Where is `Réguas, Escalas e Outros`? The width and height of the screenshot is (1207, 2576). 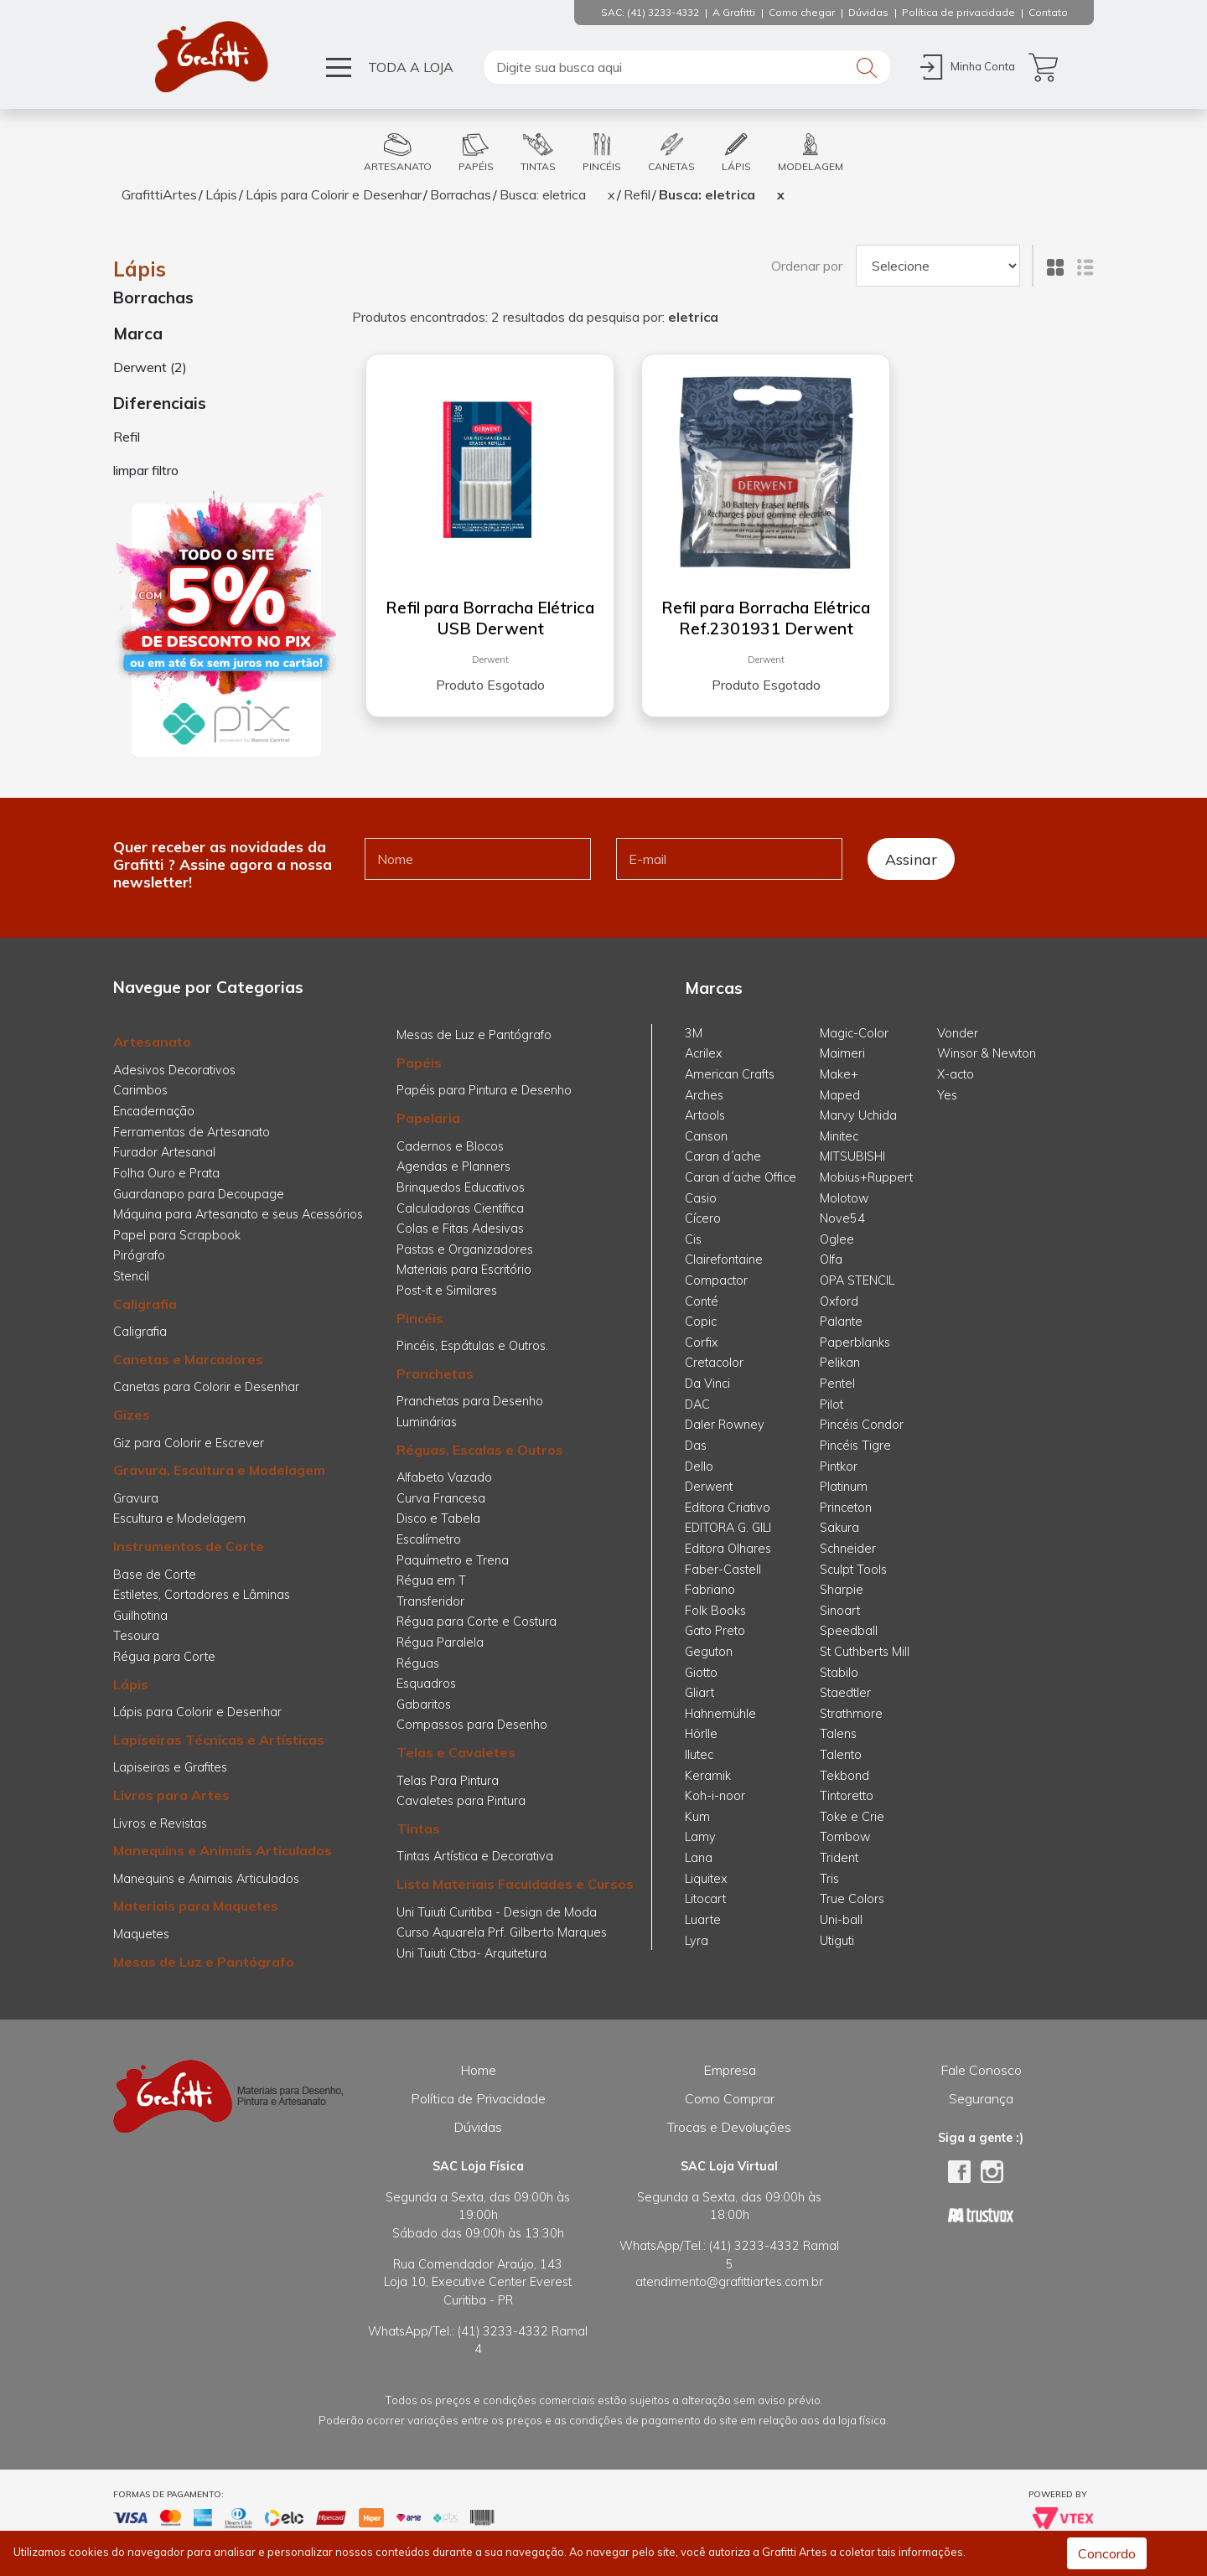
Réguas, Escalas e Outros is located at coordinates (479, 1449).